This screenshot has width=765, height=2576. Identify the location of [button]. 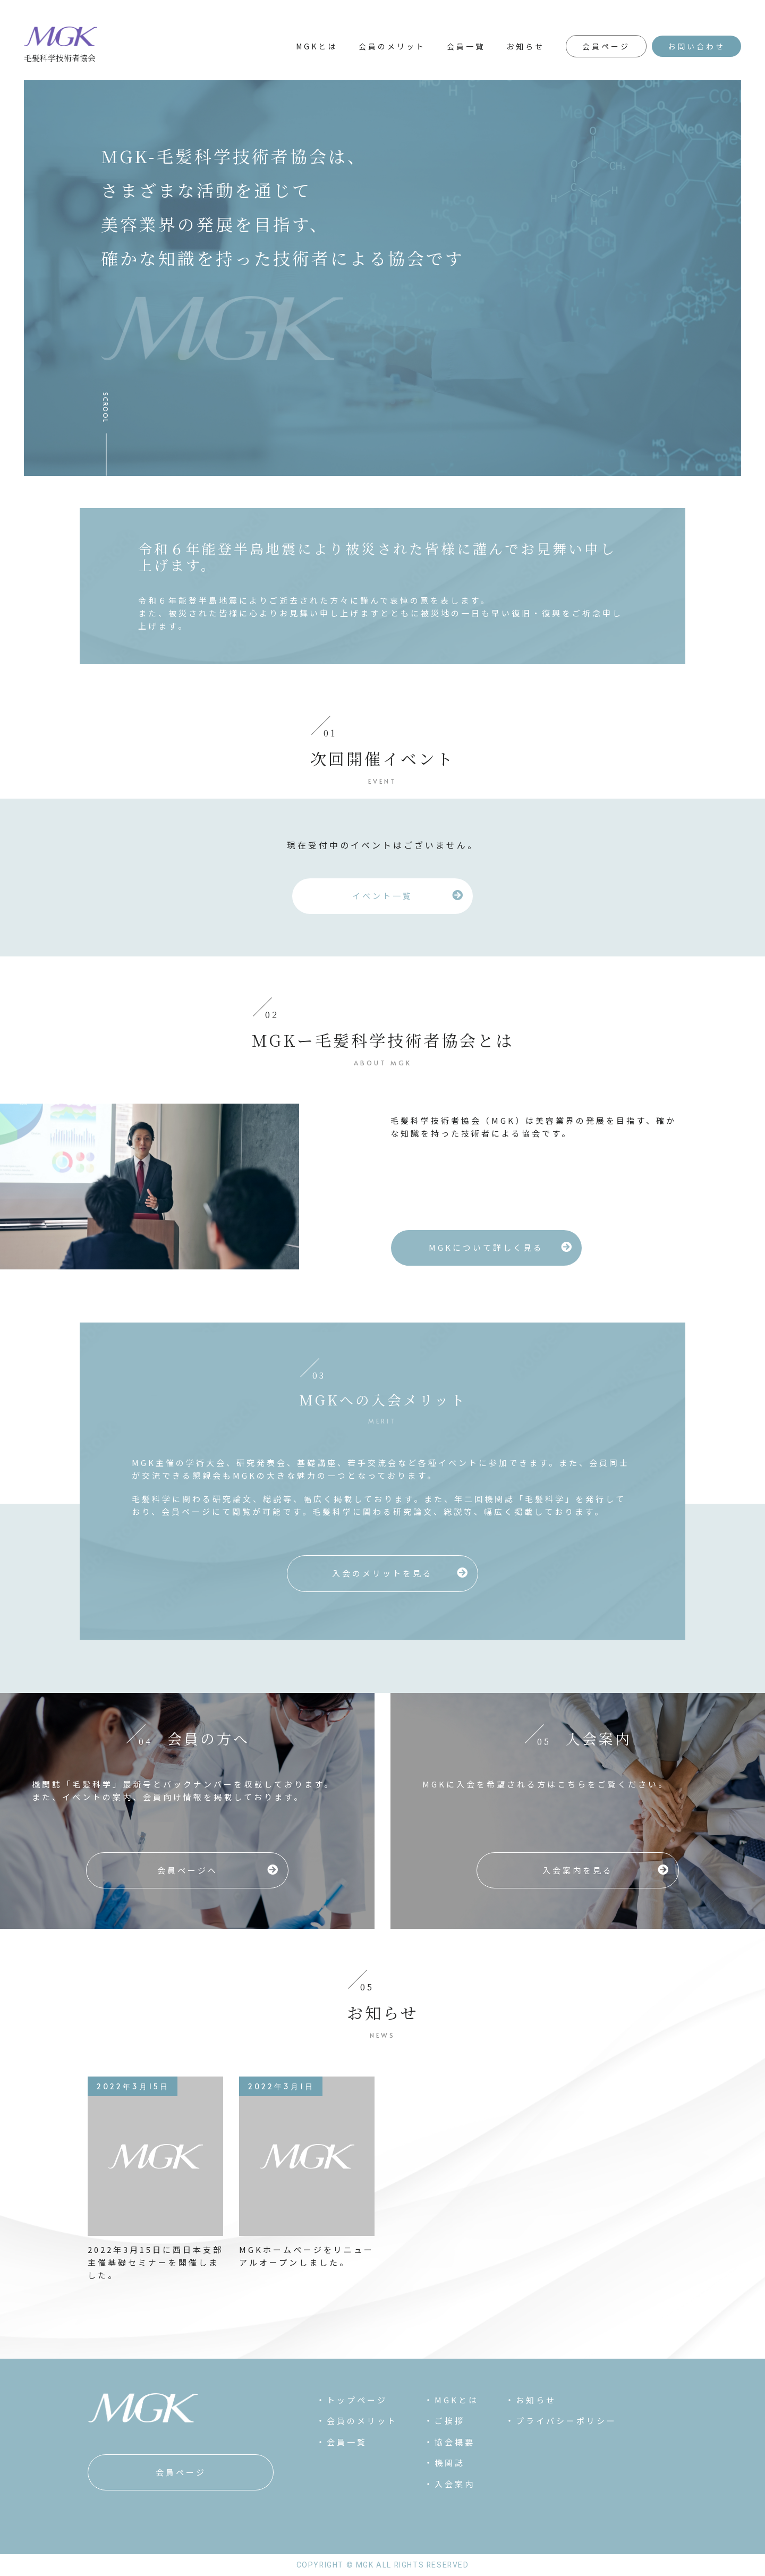
(382, 896).